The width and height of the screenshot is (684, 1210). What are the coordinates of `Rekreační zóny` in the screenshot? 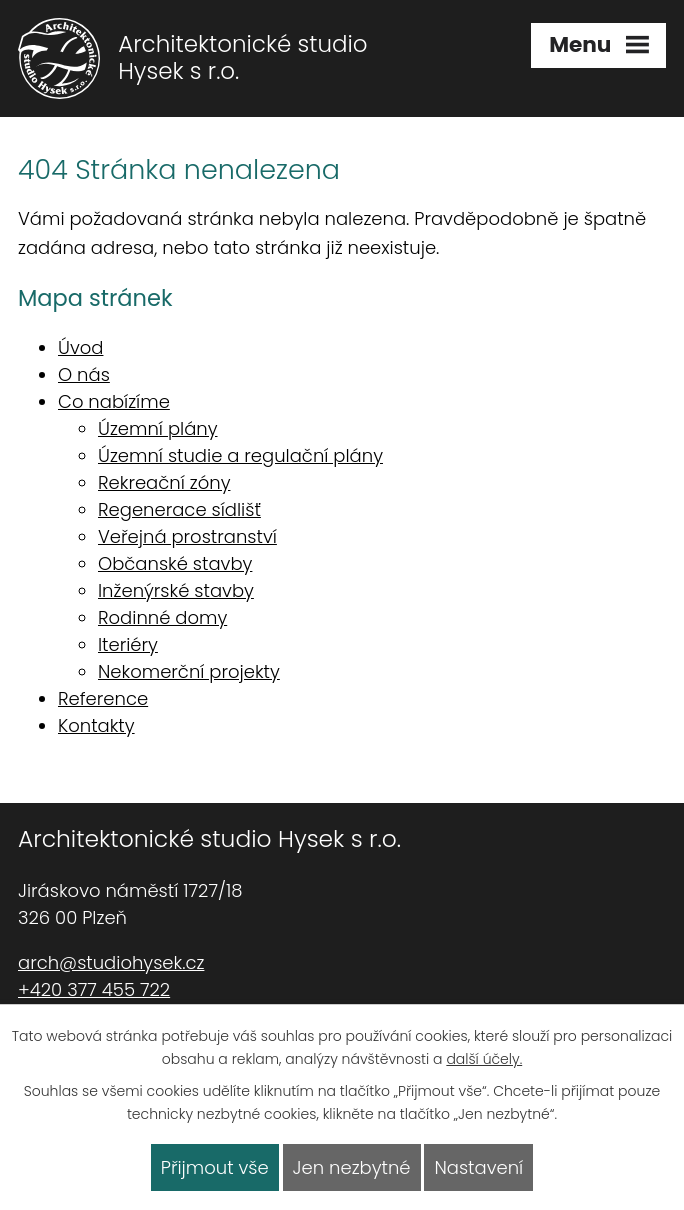 It's located at (164, 482).